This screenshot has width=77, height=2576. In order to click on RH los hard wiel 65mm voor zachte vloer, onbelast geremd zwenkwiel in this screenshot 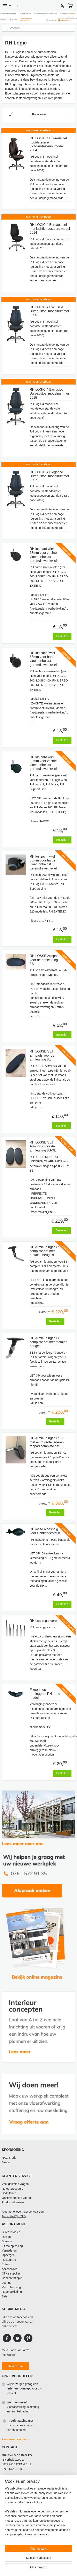, I will do `click(43, 555)`.